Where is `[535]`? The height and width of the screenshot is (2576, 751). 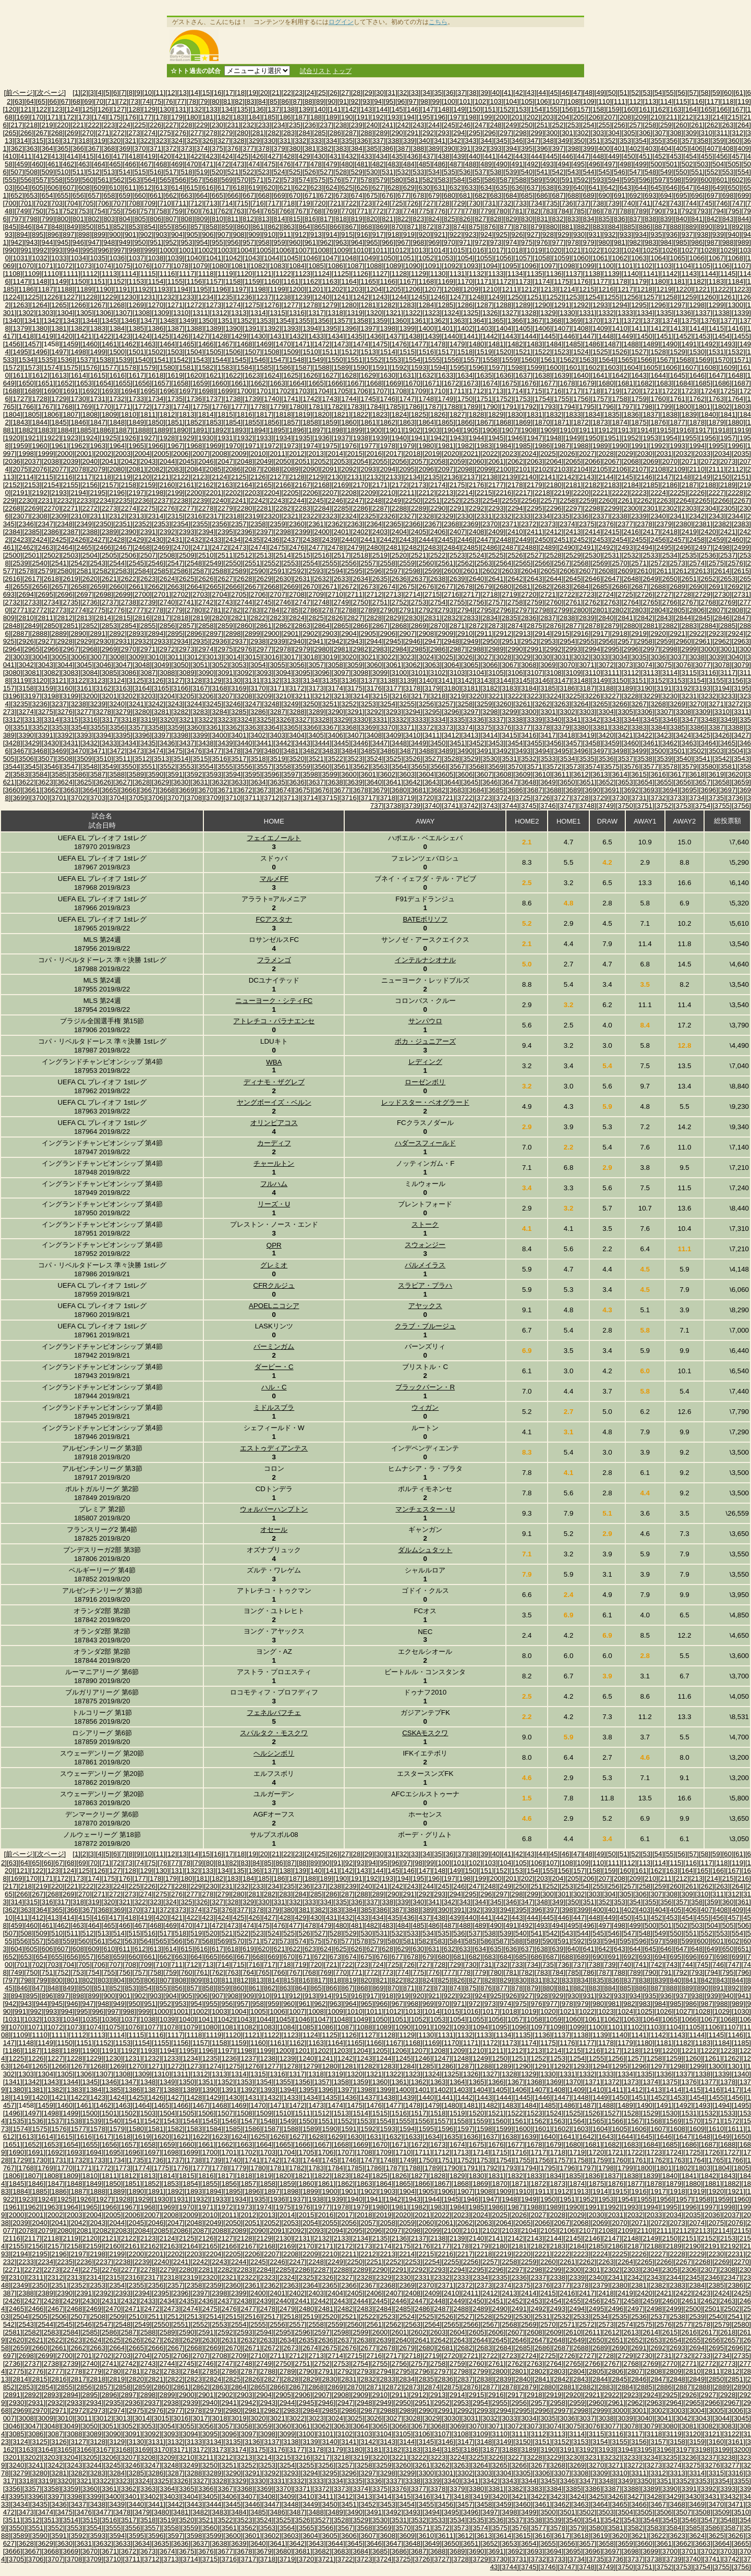 [535] is located at coordinates (449, 172).